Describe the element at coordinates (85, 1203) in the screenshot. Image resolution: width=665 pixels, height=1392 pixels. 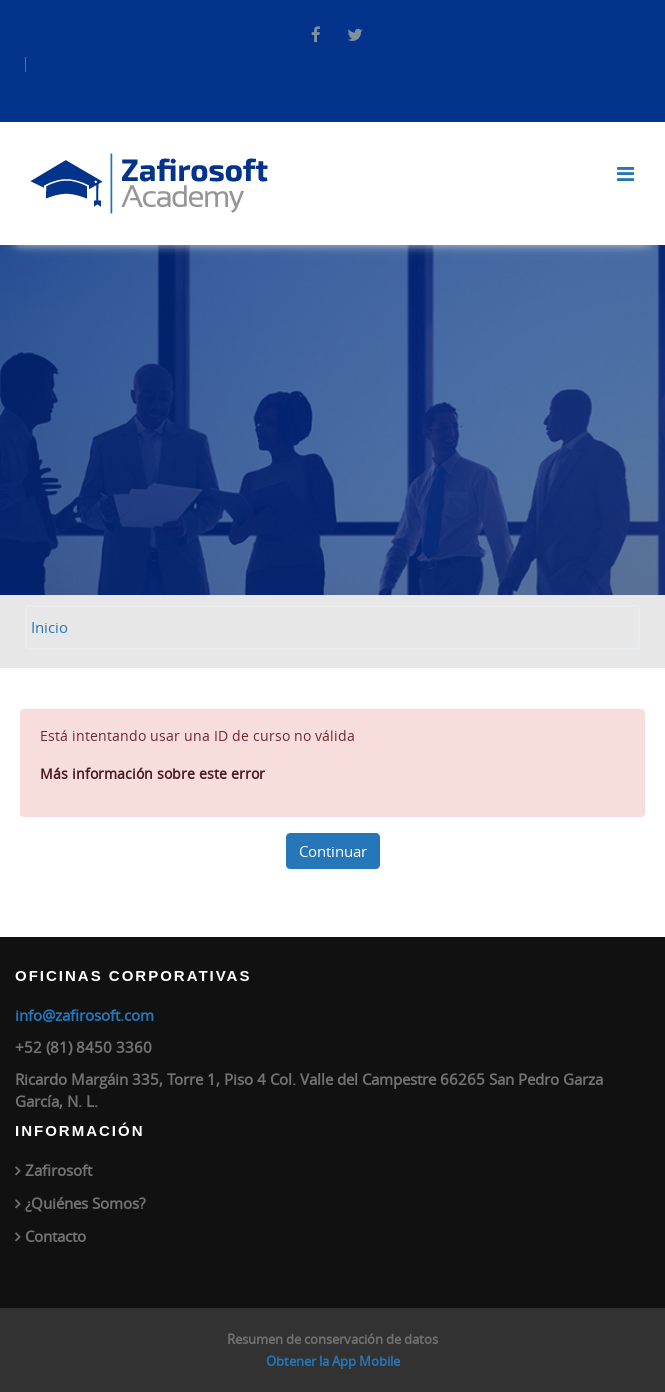
I see `¿Quiénes Somos?` at that location.